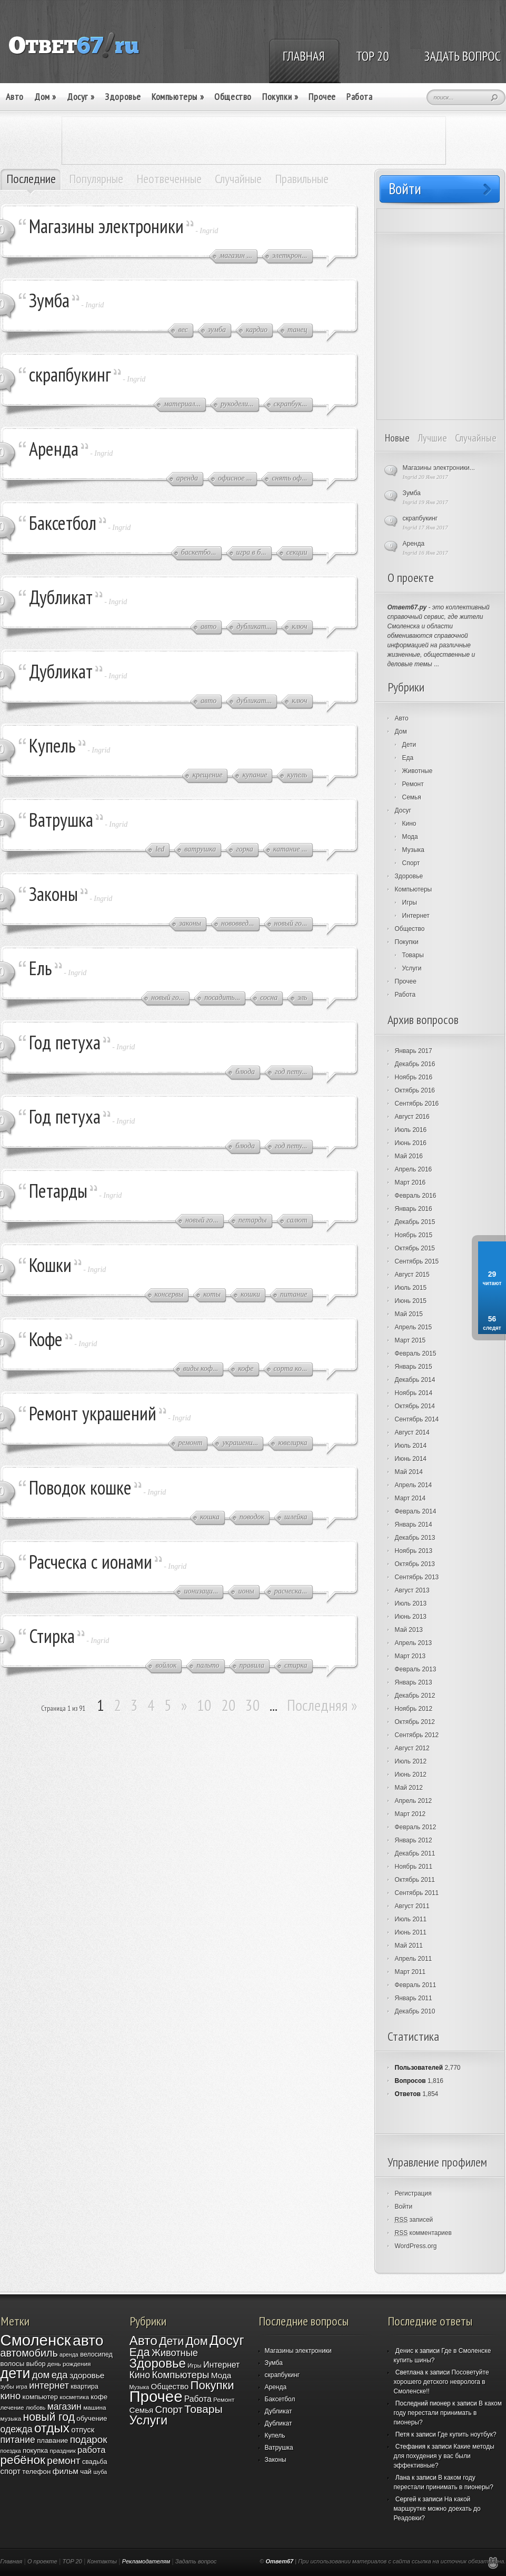 The height and width of the screenshot is (2576, 506). Describe the element at coordinates (415, 1853) in the screenshot. I see `Декабрь 2011` at that location.